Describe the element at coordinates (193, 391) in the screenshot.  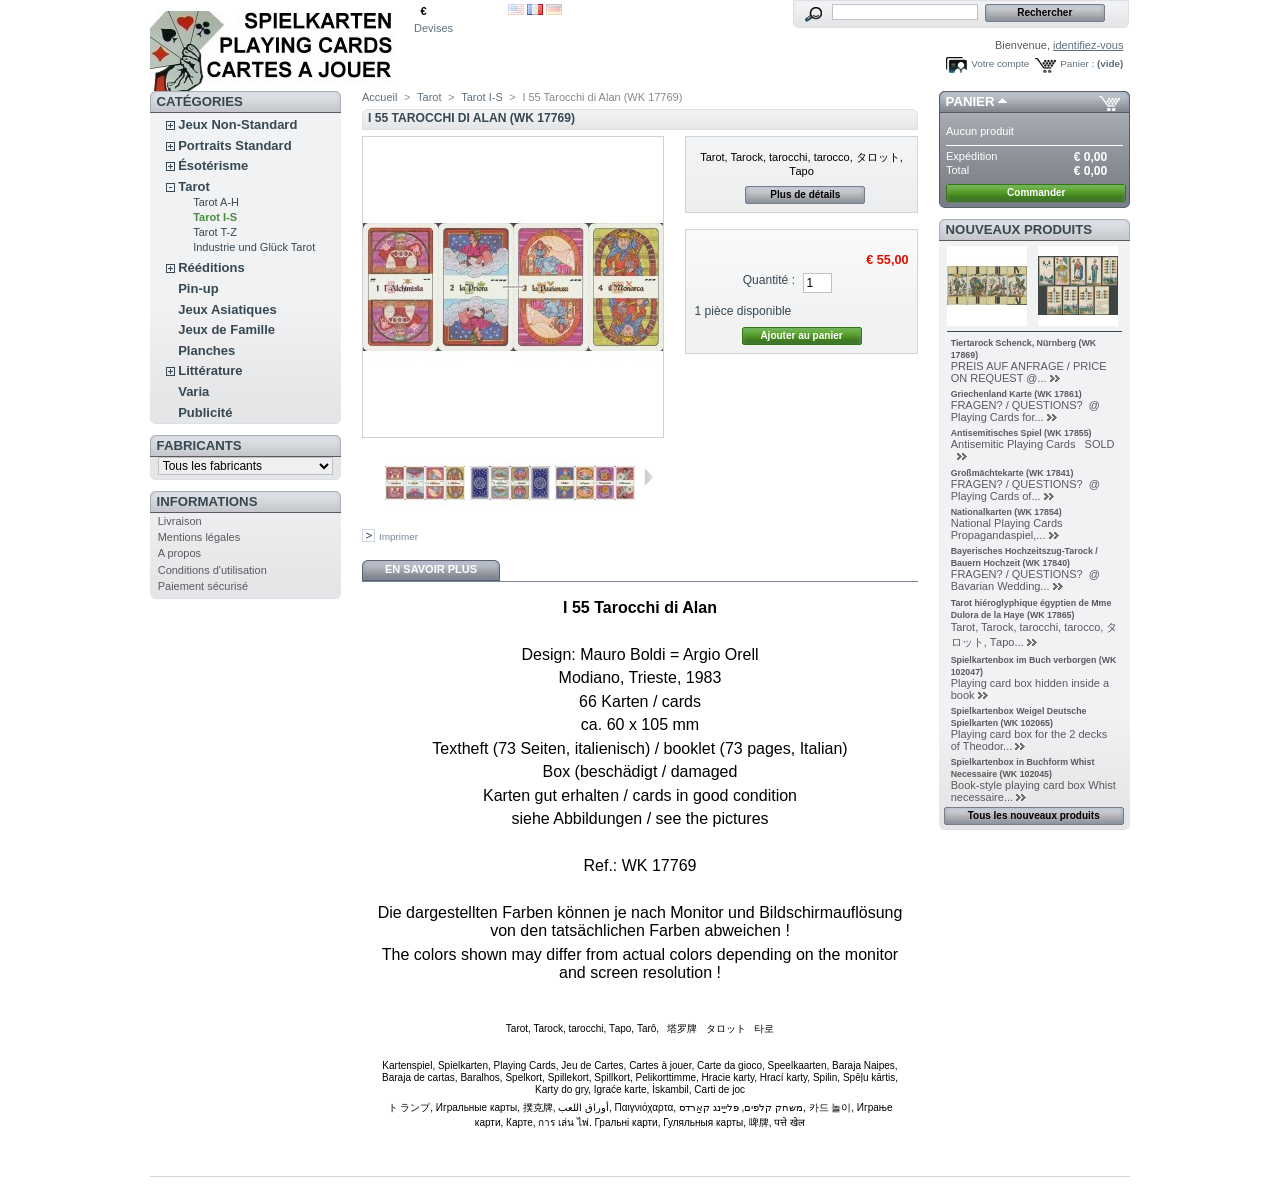
I see `Varia` at that location.